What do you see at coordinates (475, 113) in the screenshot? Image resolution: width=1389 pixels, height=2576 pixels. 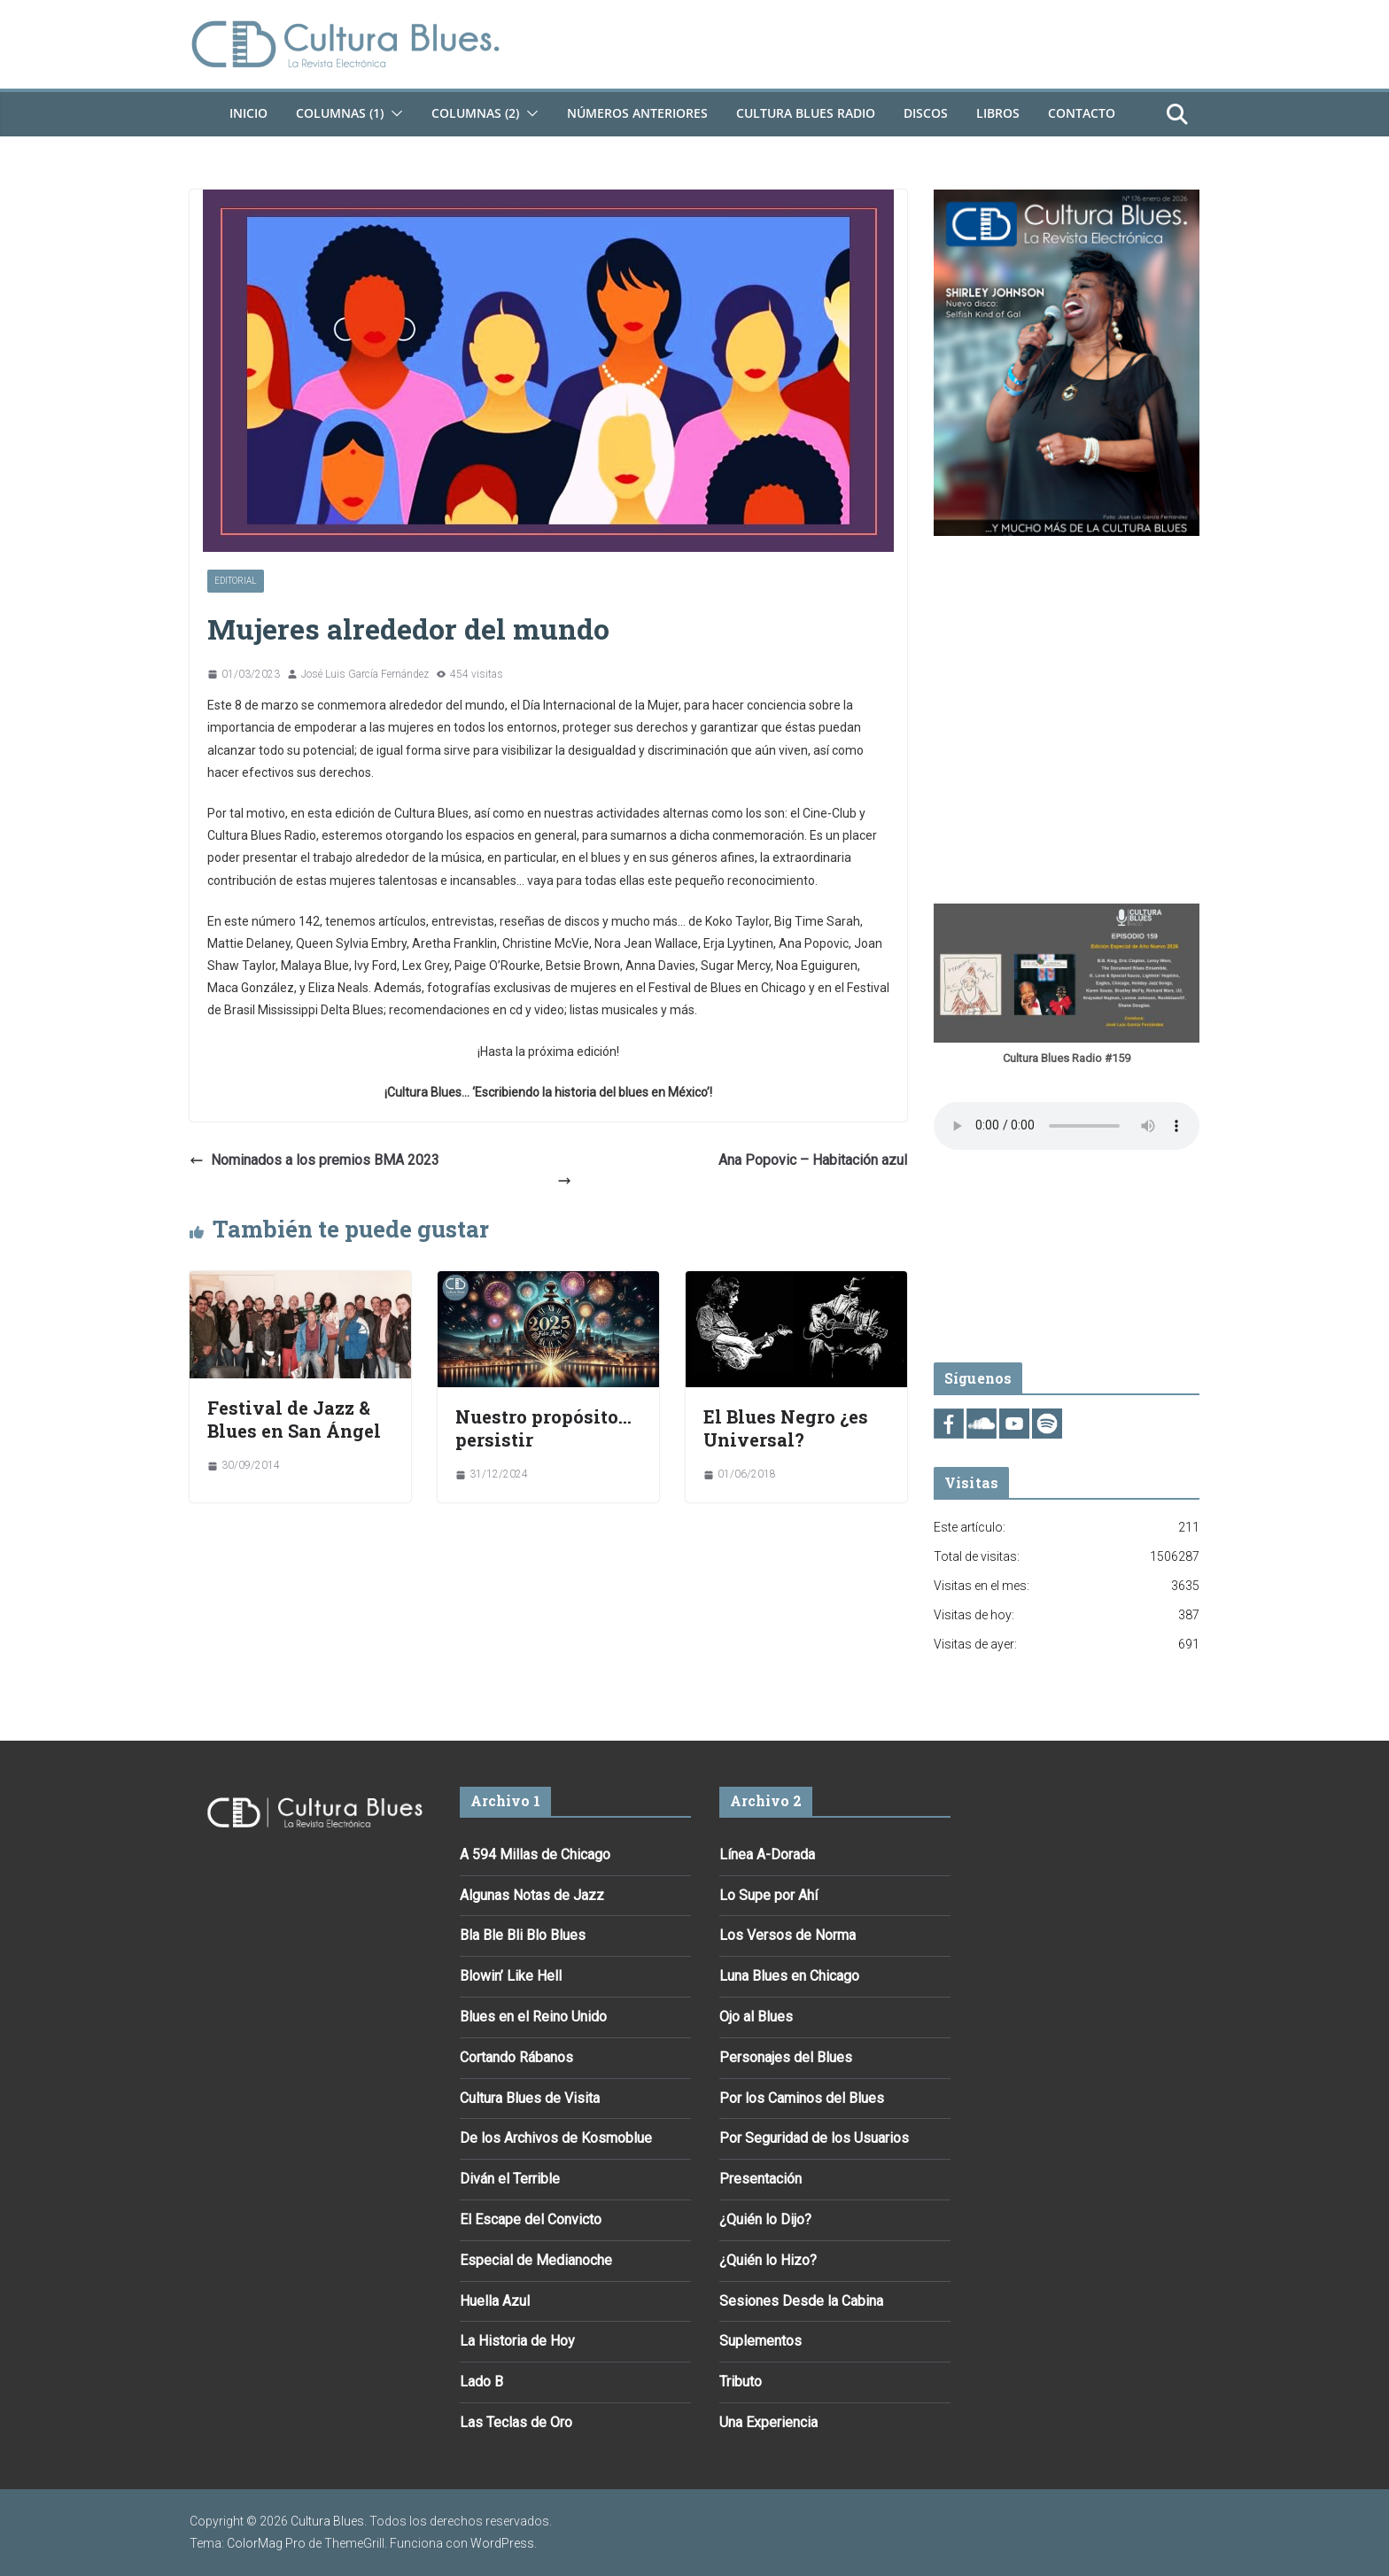 I see `Columnas (2)` at bounding box center [475, 113].